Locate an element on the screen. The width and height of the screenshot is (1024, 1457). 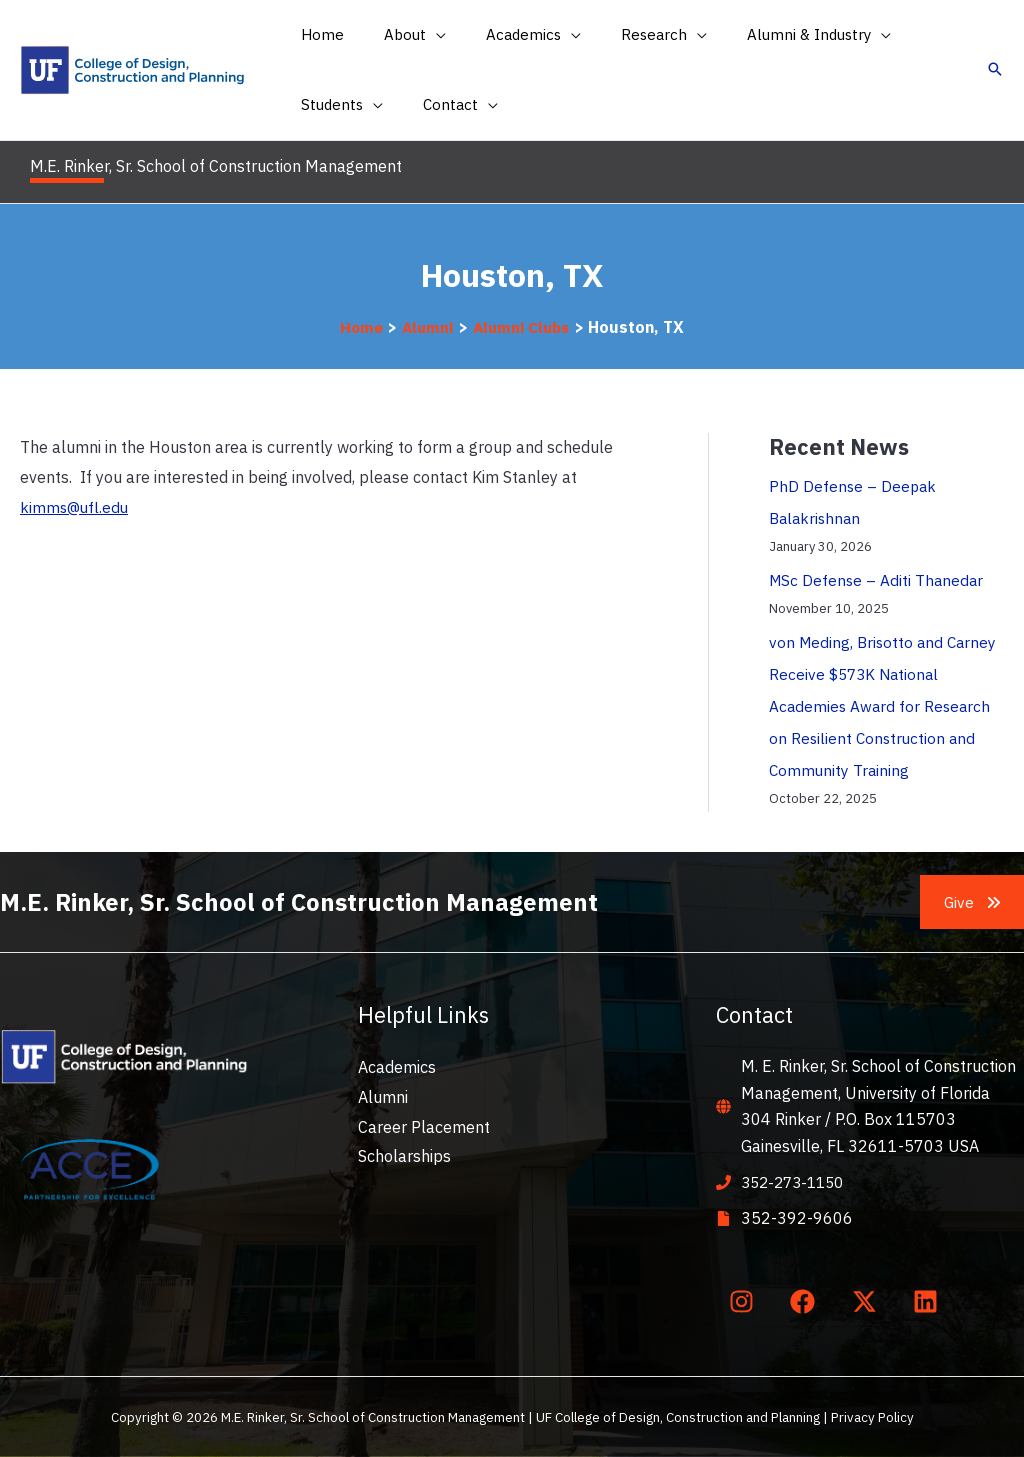
[button] is located at coordinates (400, 35).